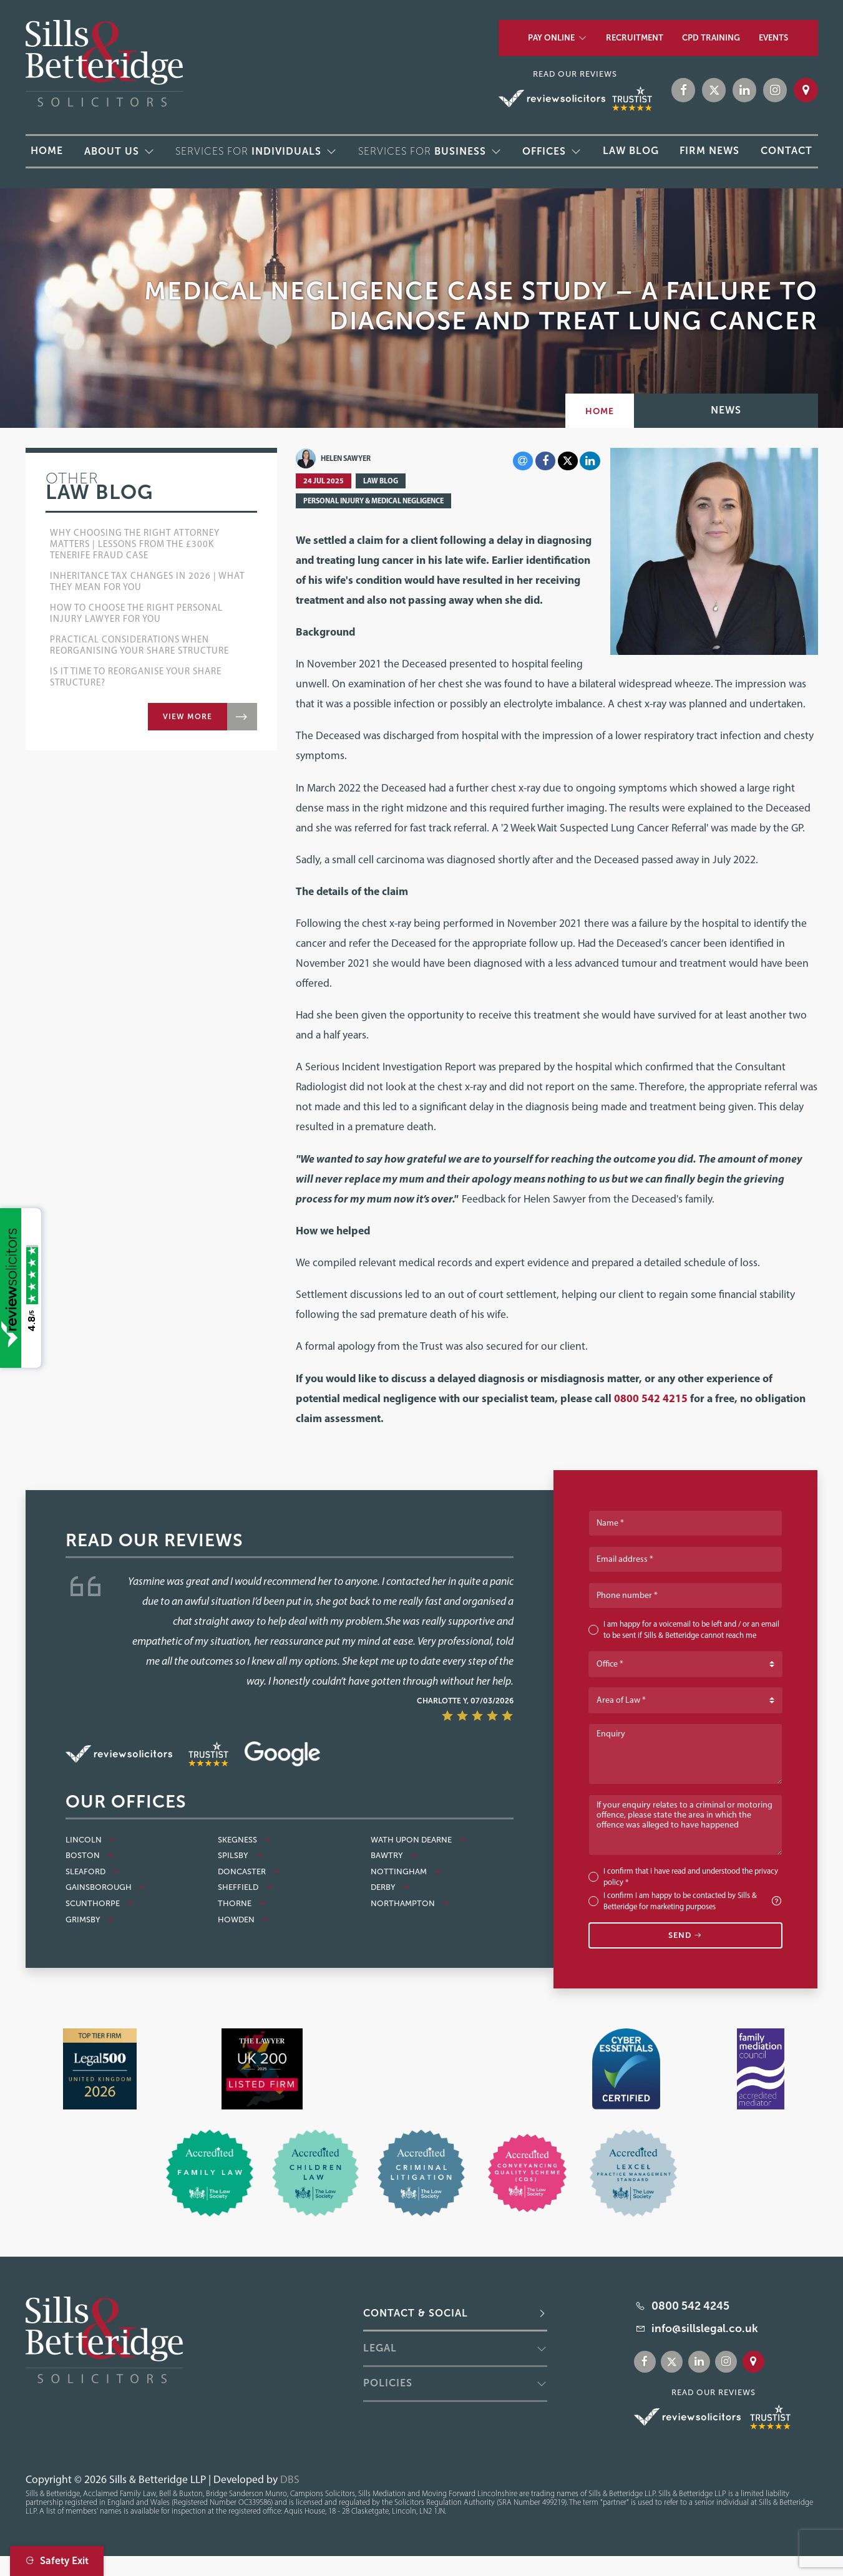 This screenshot has height=2576, width=843. What do you see at coordinates (139, 645) in the screenshot?
I see `Practical Considerations when Reorganising Your Share Structure` at bounding box center [139, 645].